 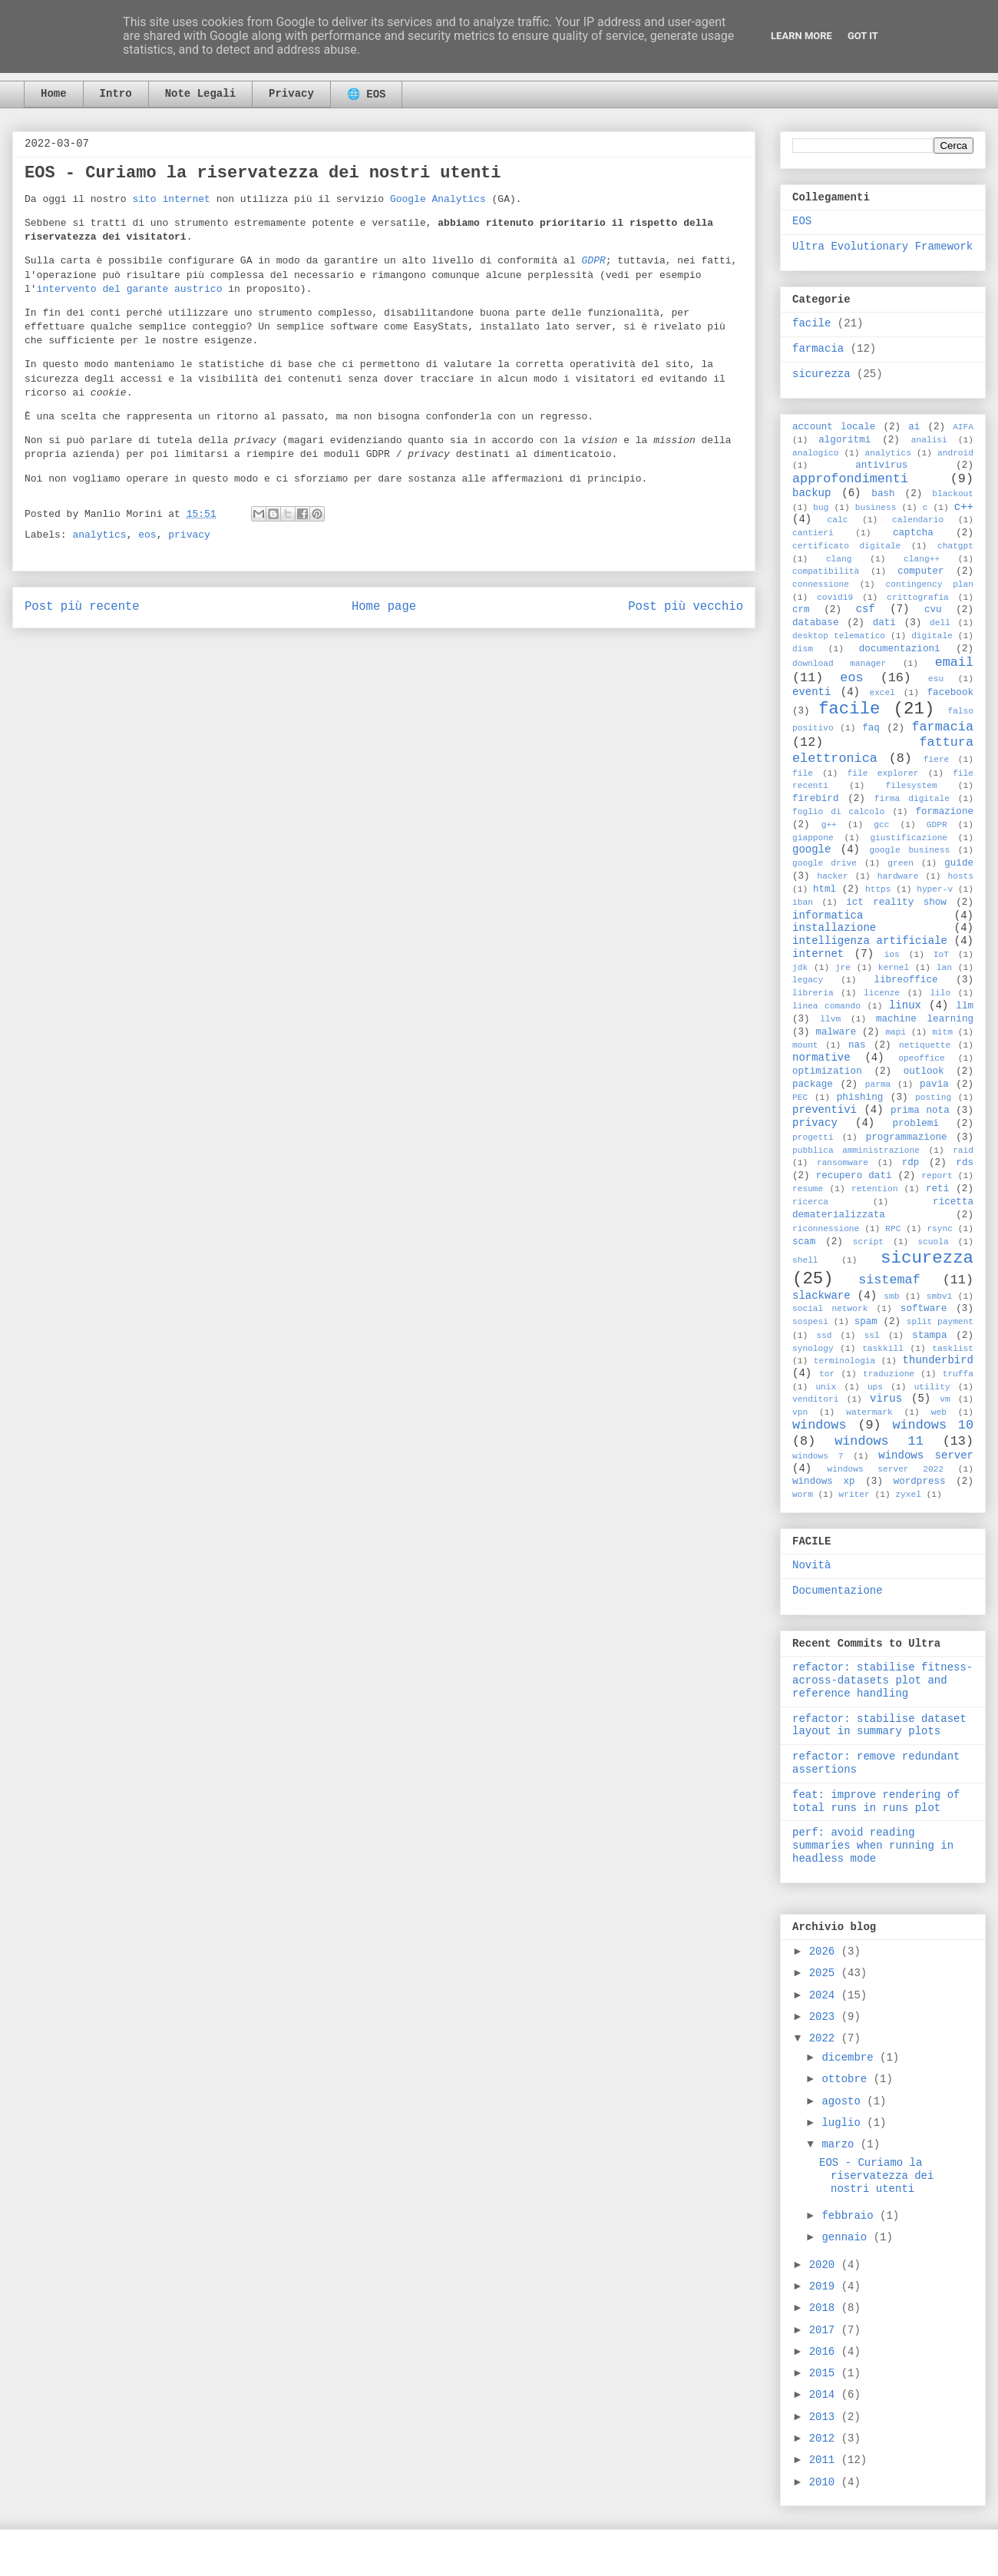 What do you see at coordinates (936, 1175) in the screenshot?
I see `report` at bounding box center [936, 1175].